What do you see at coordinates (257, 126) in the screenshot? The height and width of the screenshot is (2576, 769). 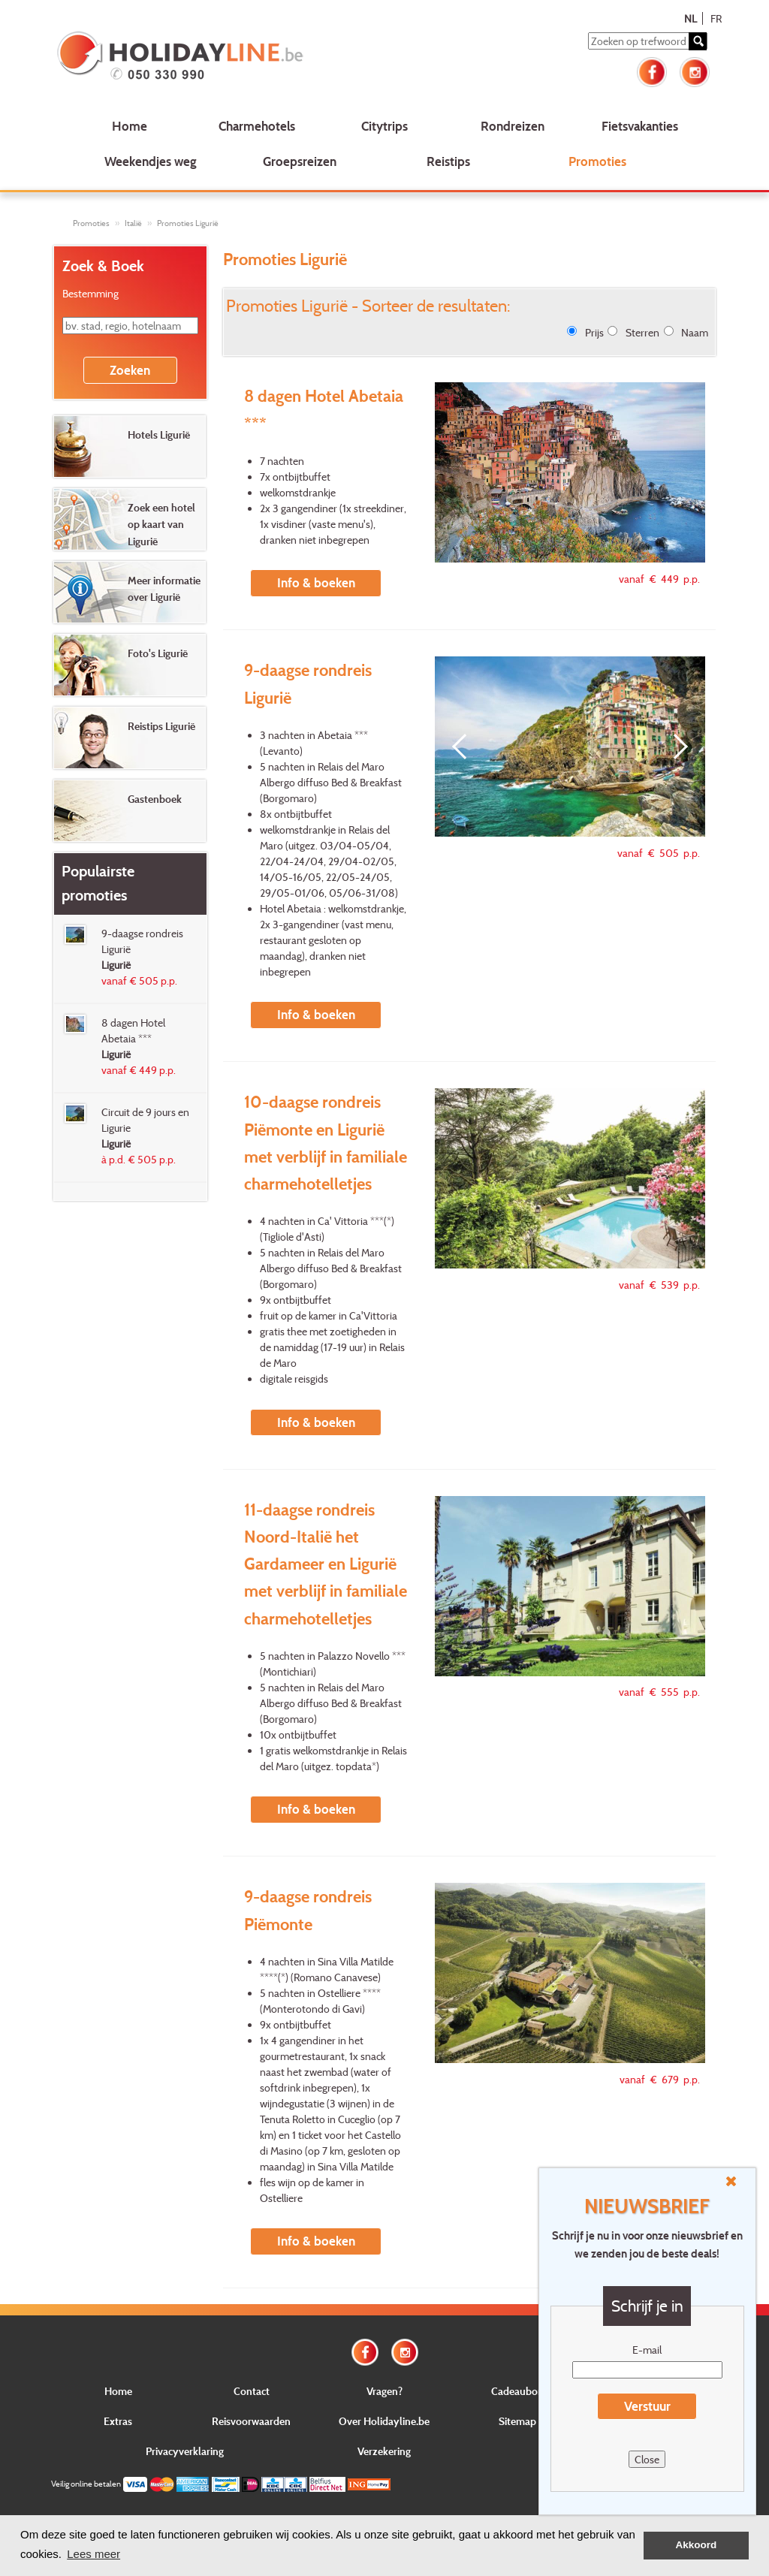 I see `Charmehotels` at bounding box center [257, 126].